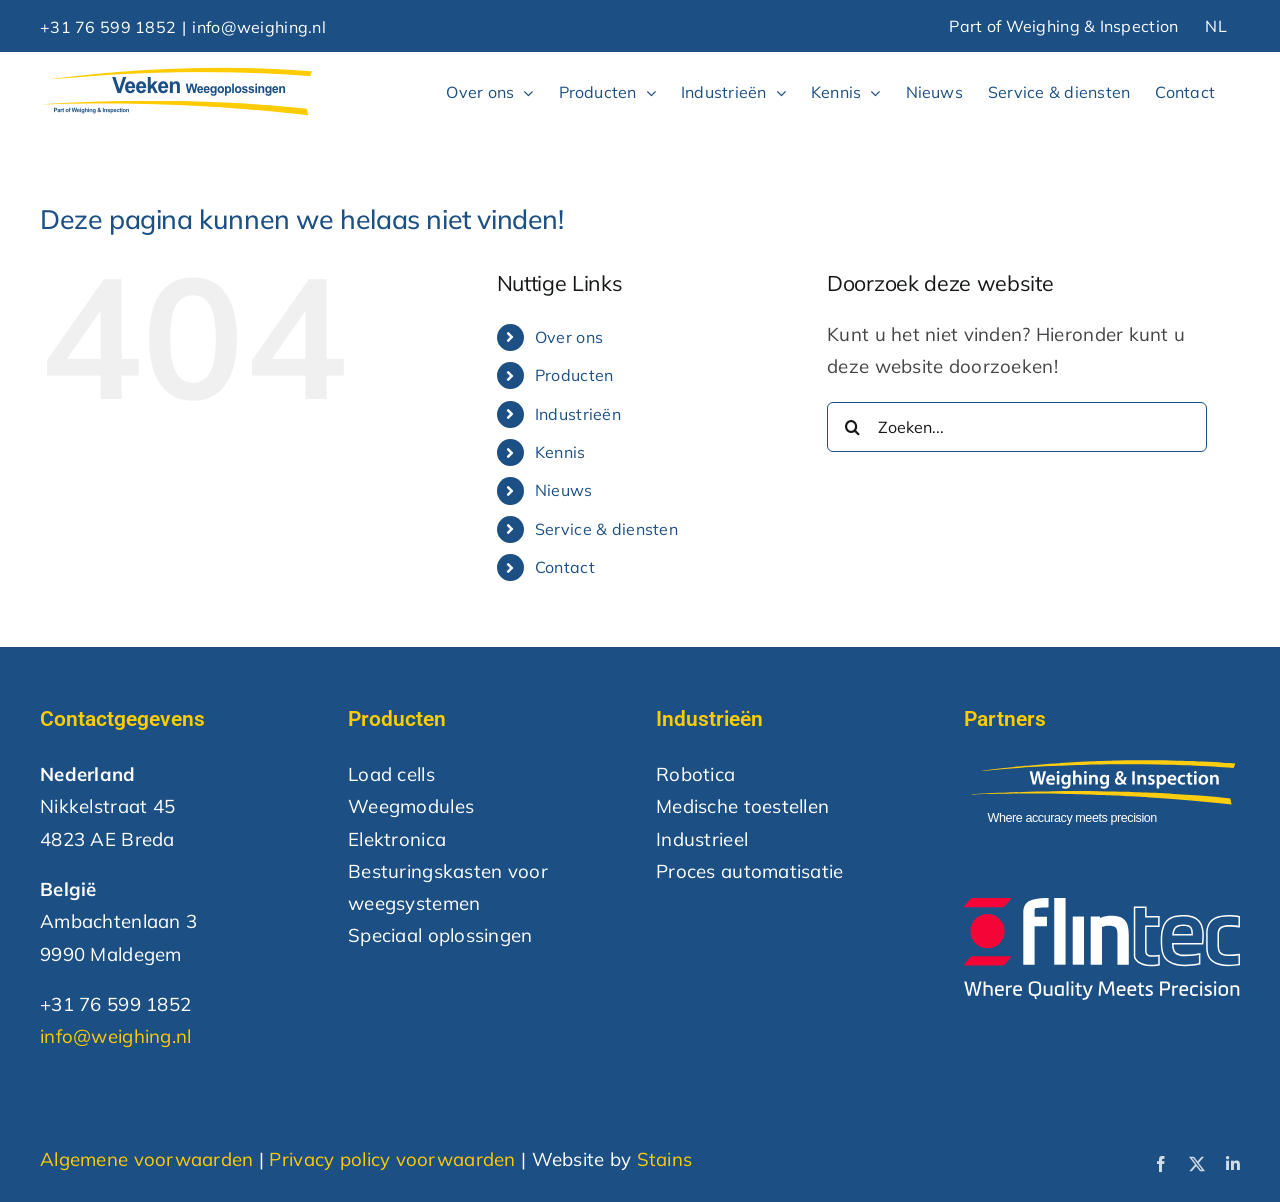  I want to click on Over ons, so click(569, 337).